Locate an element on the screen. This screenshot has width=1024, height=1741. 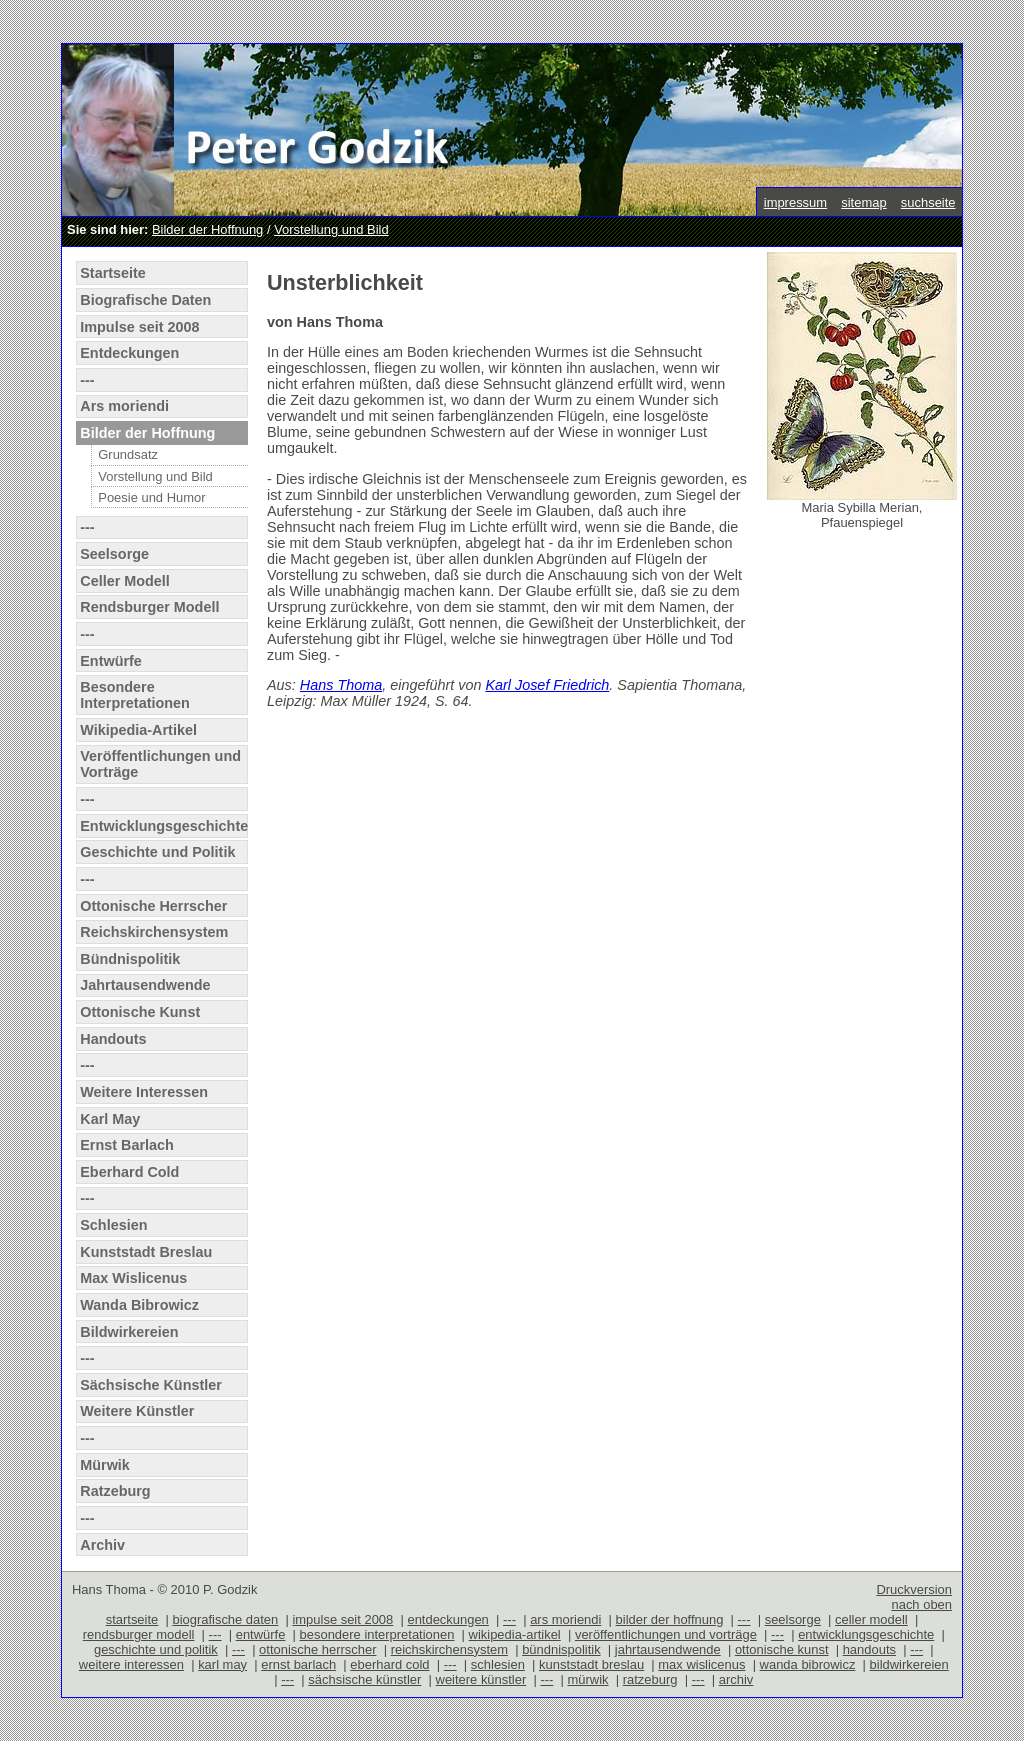
ottonische herrscher is located at coordinates (317, 1649).